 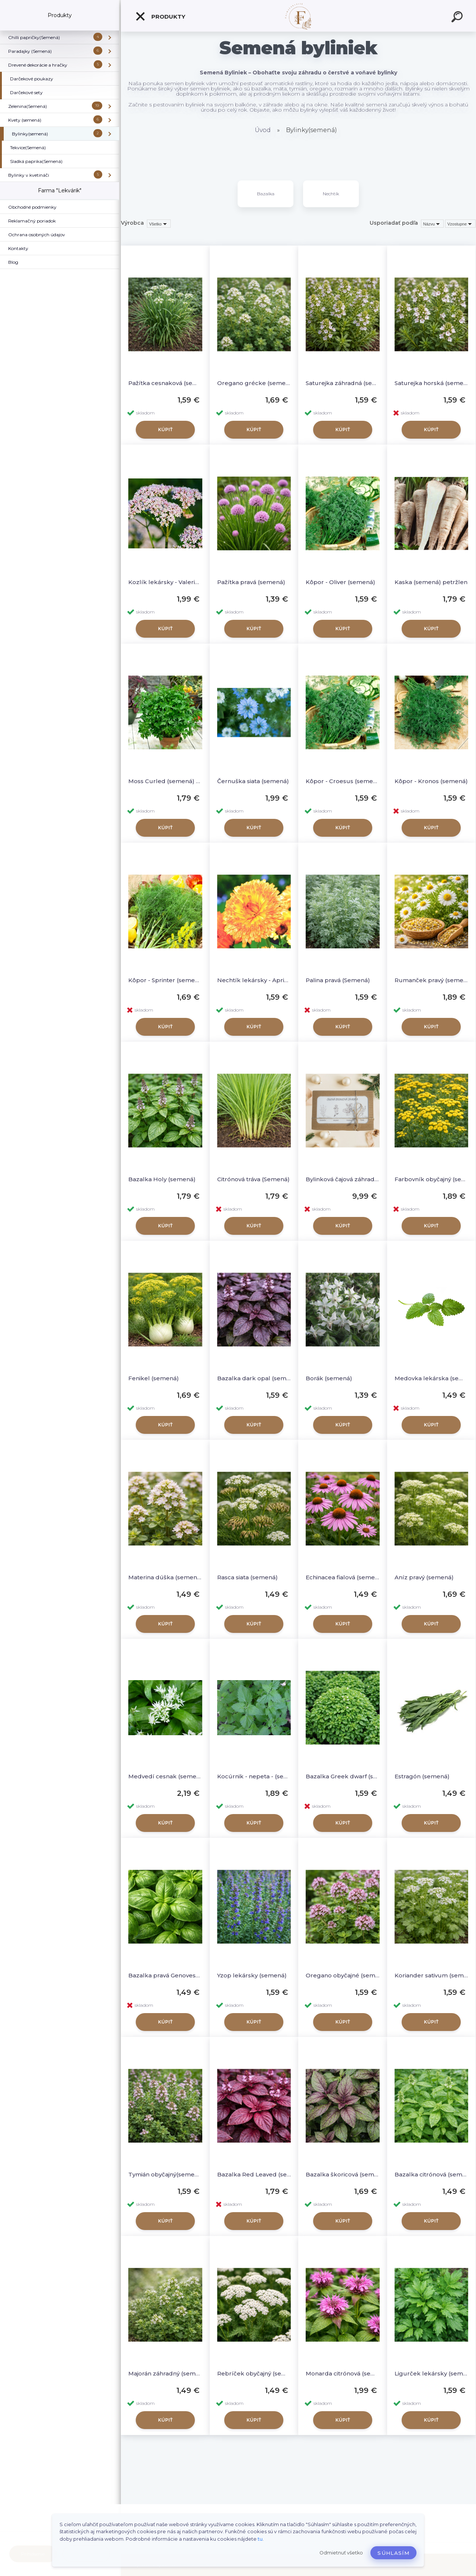 What do you see at coordinates (165, 582) in the screenshot?
I see `Kozlík lekársky - Valeriana (semená)` at bounding box center [165, 582].